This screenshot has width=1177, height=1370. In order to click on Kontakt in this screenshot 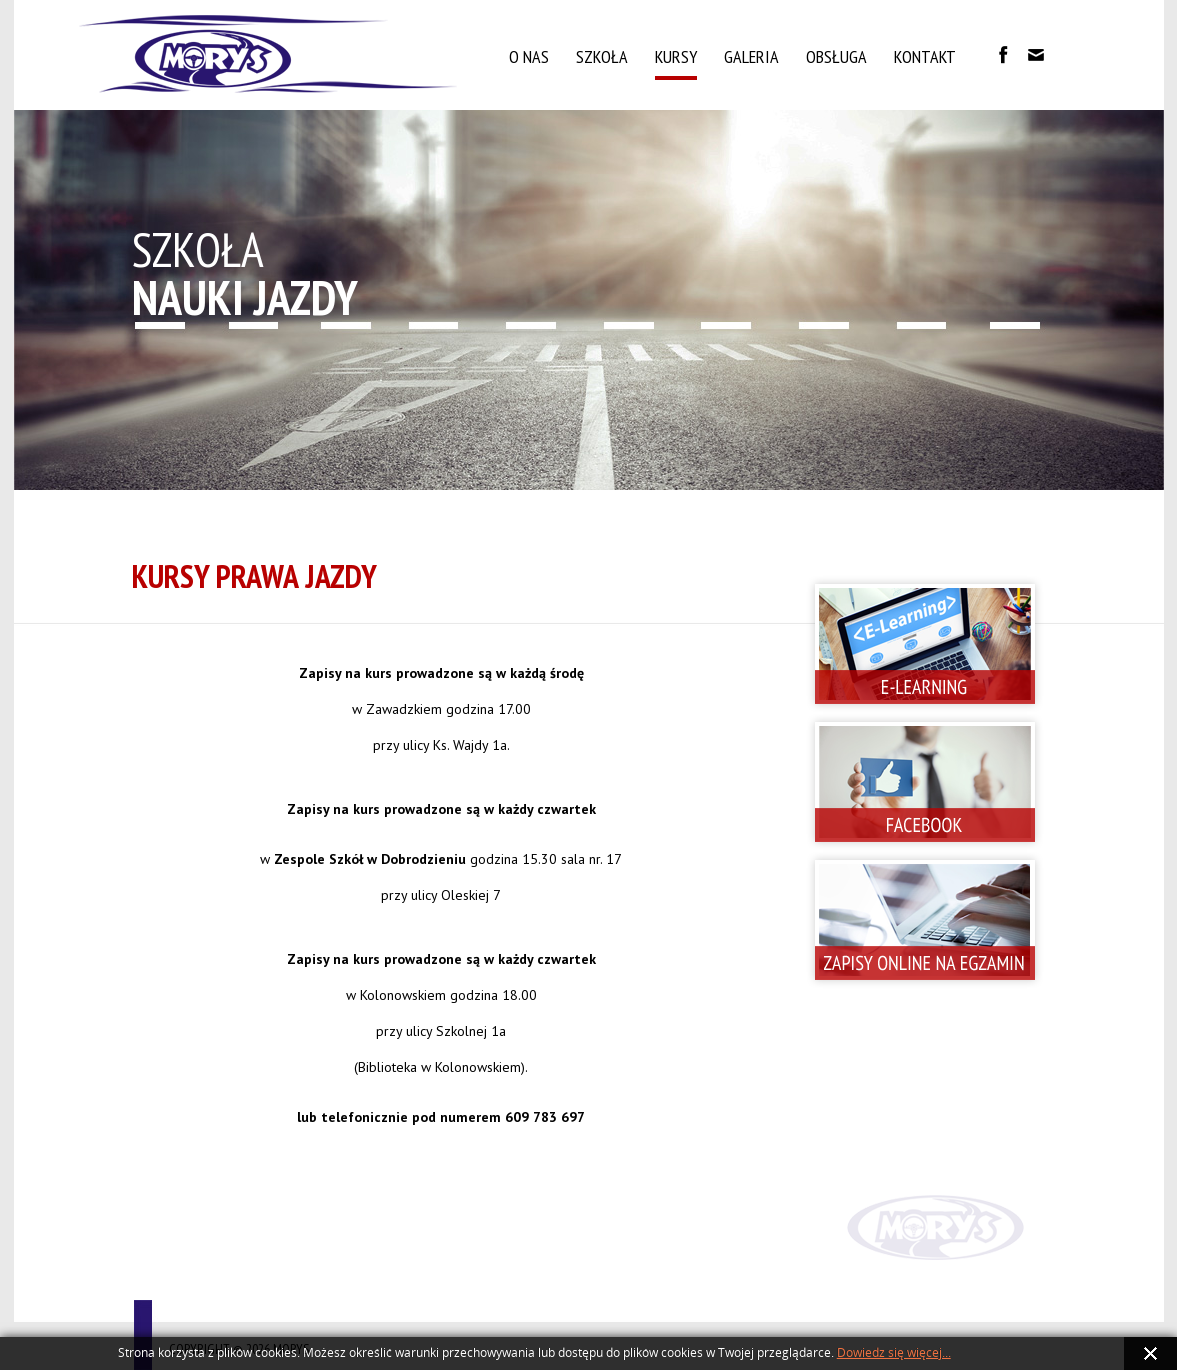, I will do `click(925, 56)`.